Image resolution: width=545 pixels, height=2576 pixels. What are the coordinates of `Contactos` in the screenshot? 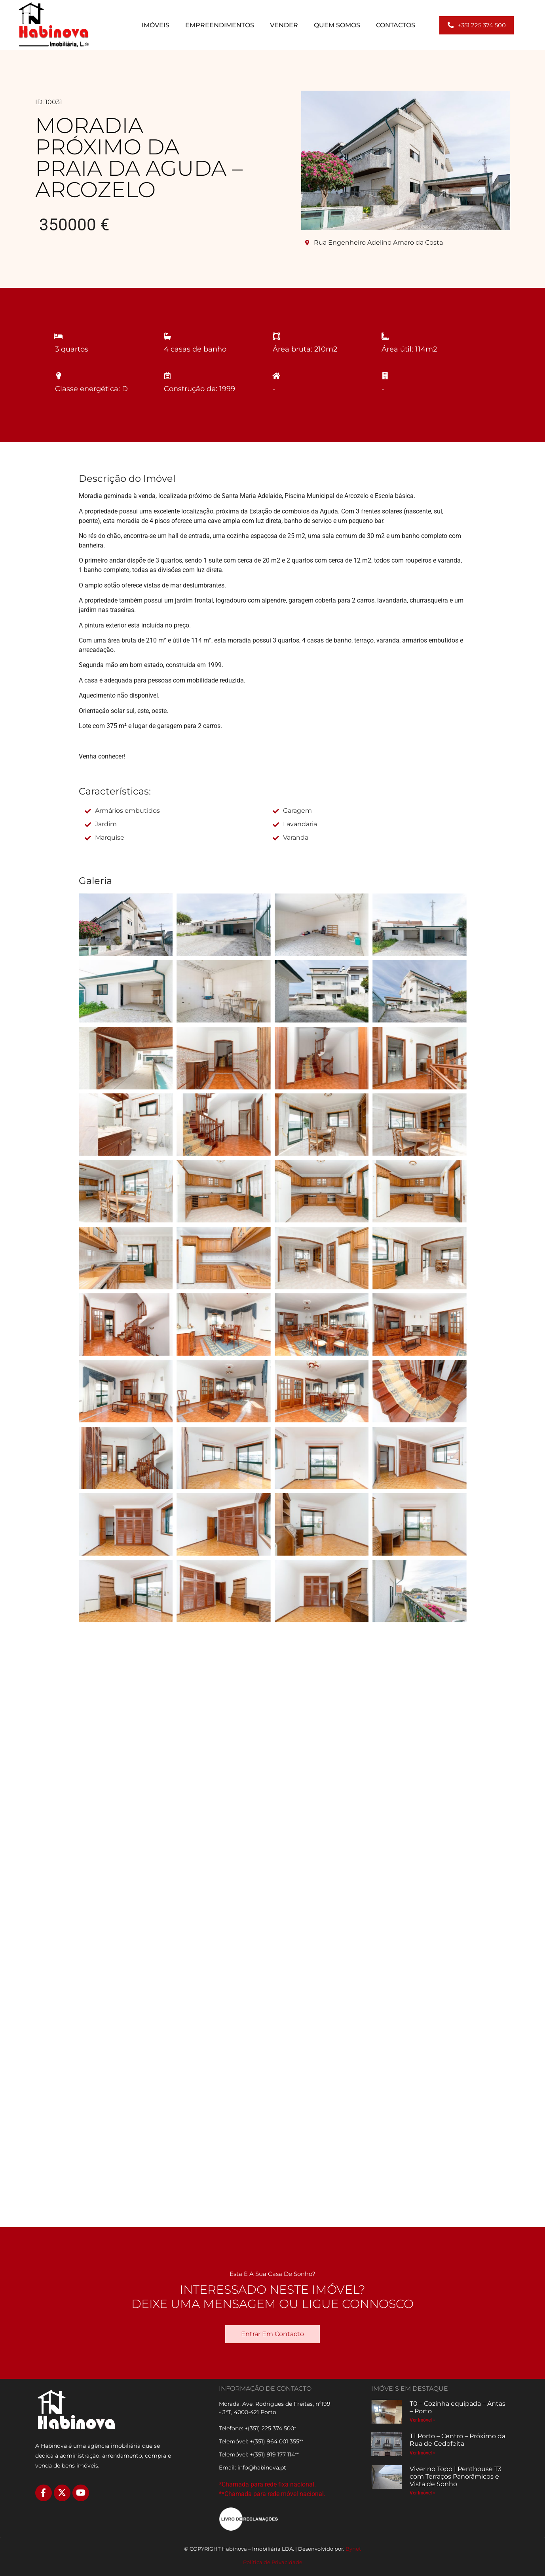 It's located at (395, 25).